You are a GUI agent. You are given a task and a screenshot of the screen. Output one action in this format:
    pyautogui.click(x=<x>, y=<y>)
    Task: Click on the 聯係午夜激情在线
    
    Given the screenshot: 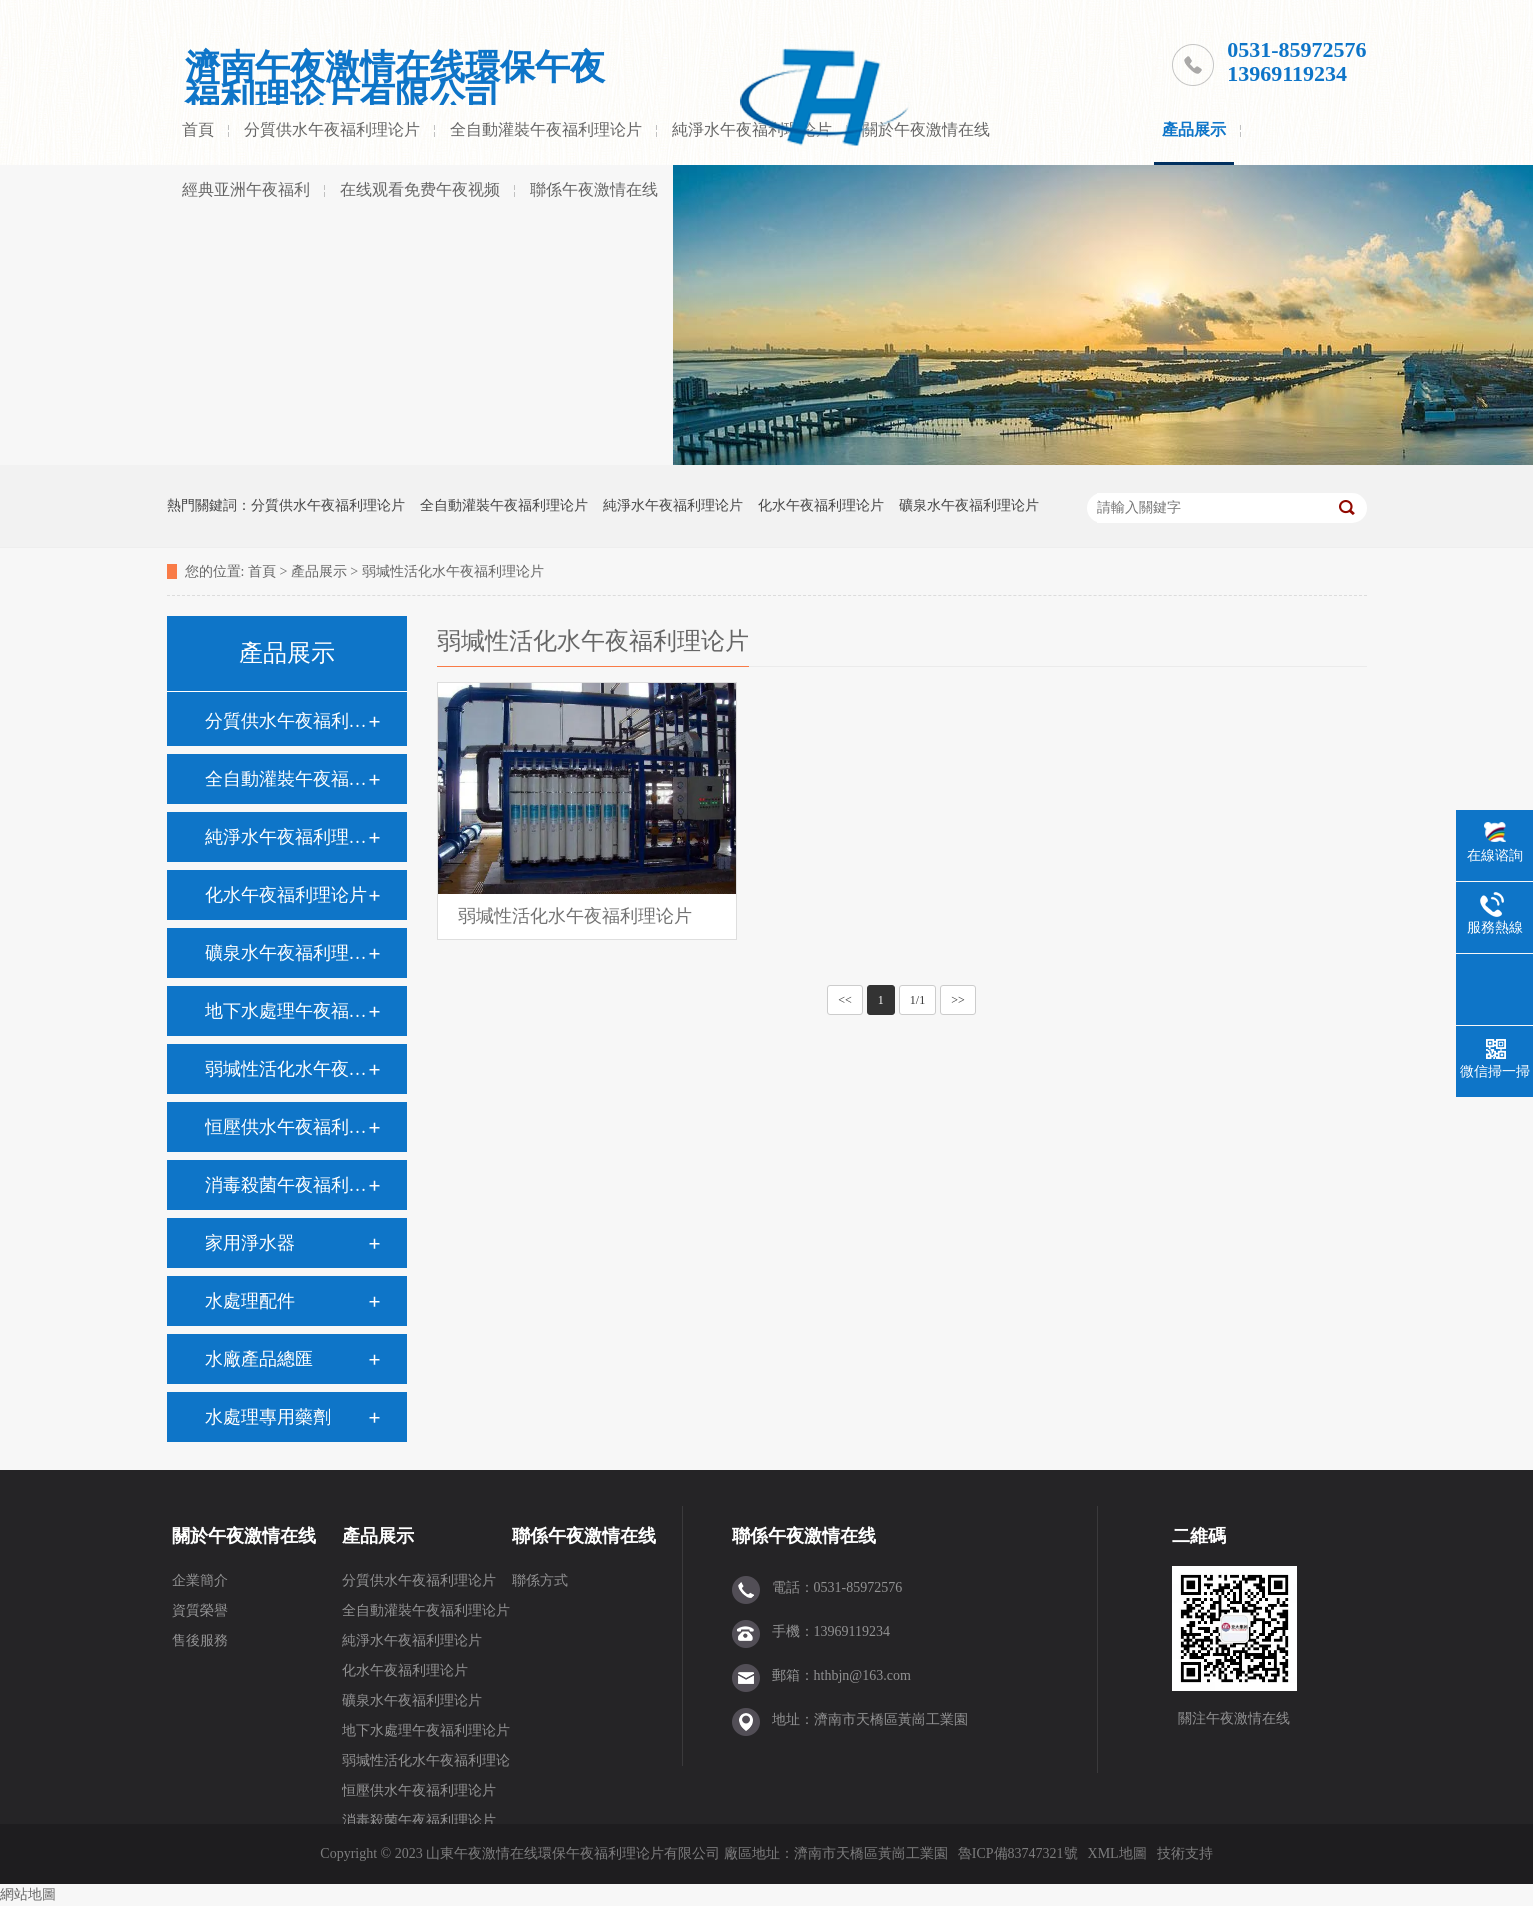 What is the action you would take?
    pyautogui.click(x=594, y=189)
    